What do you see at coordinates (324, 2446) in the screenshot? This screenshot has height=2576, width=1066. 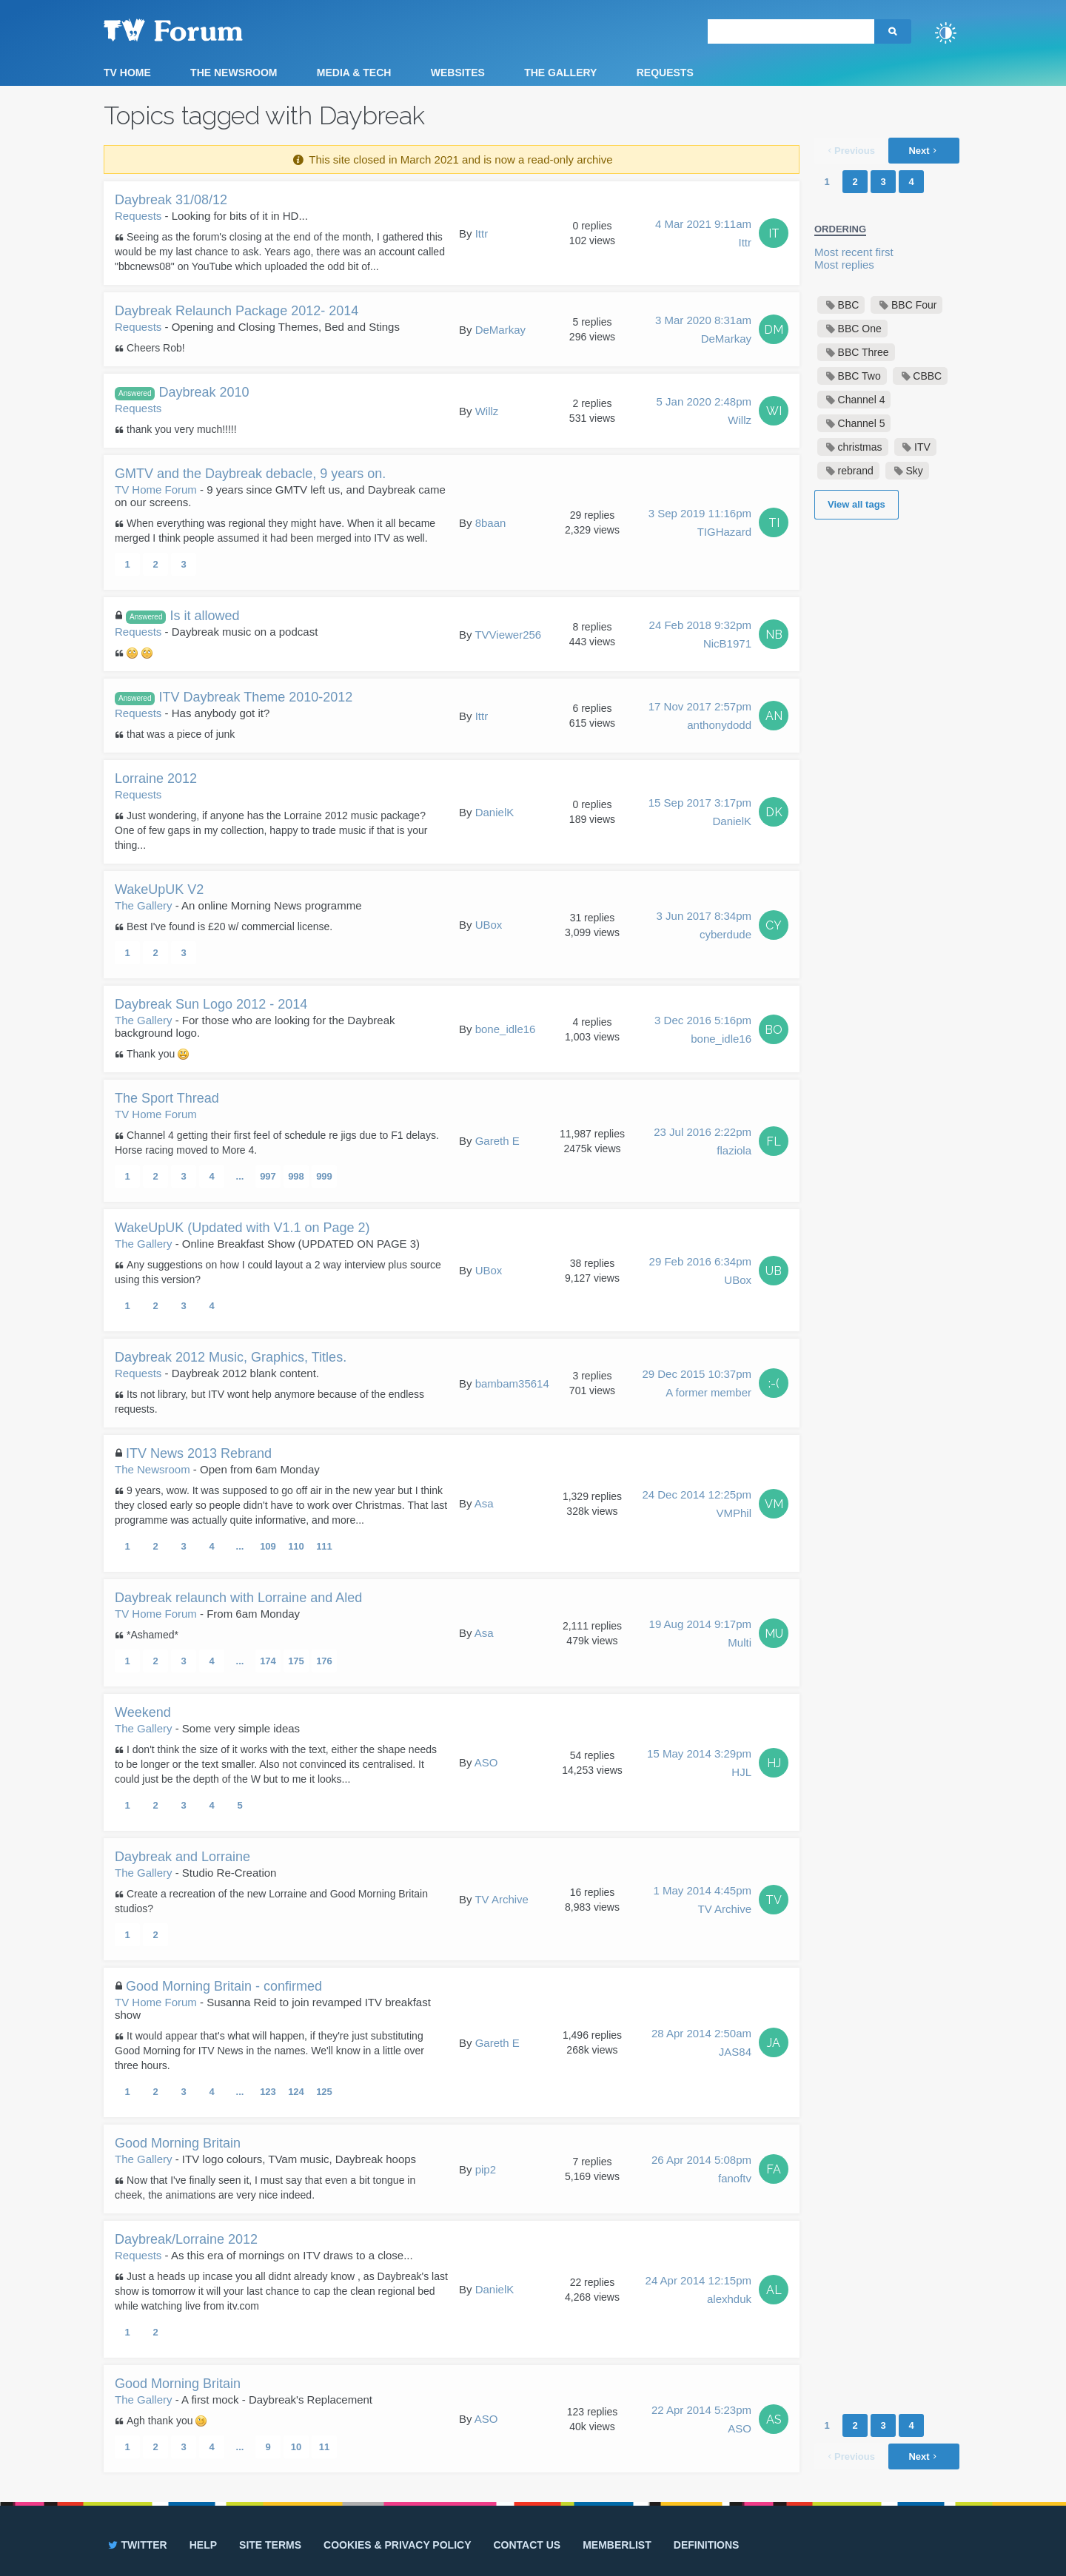 I see `11` at bounding box center [324, 2446].